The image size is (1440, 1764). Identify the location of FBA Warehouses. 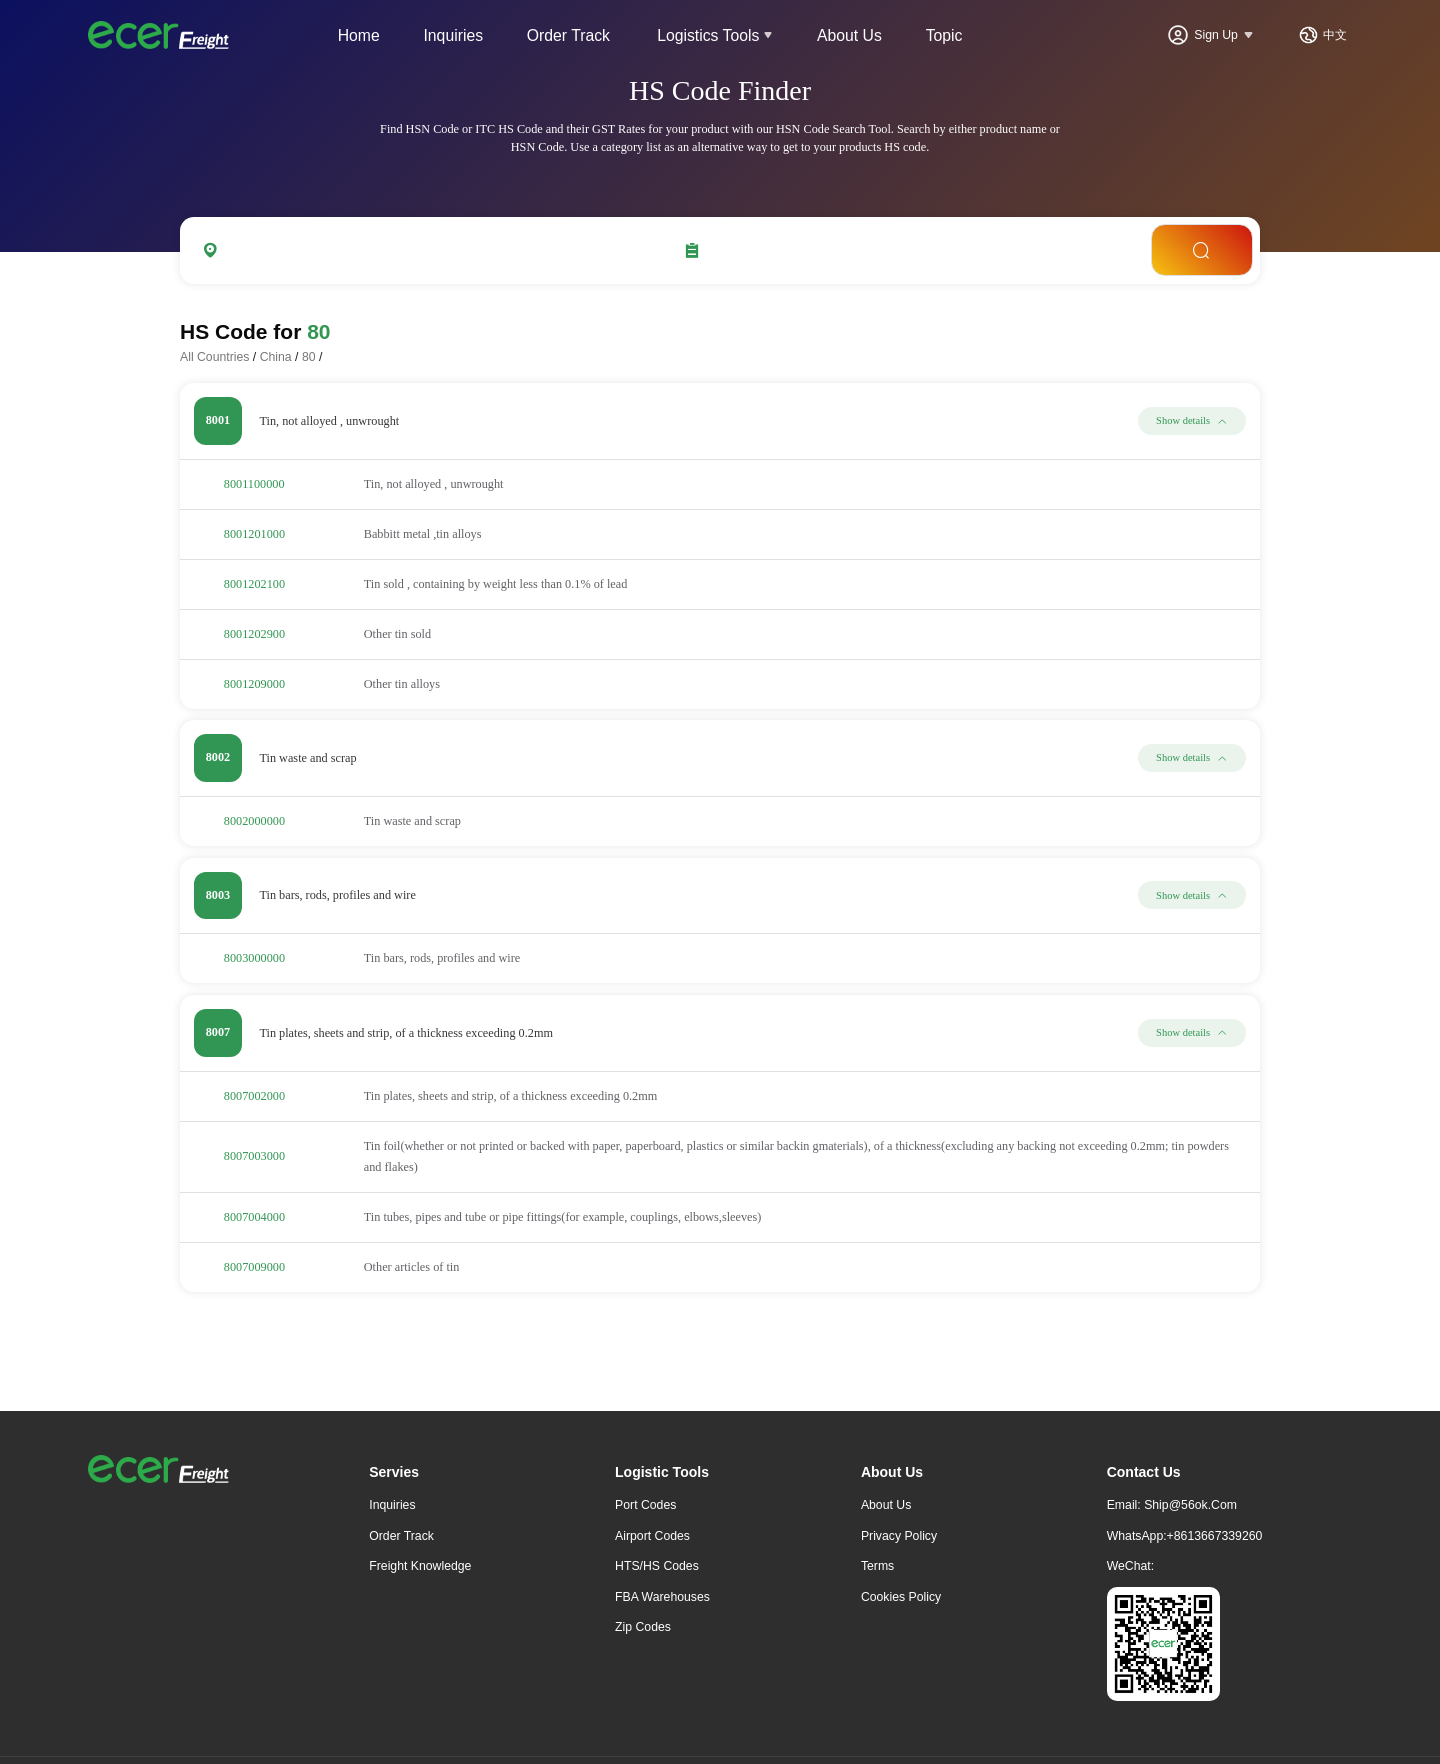
(662, 1597).